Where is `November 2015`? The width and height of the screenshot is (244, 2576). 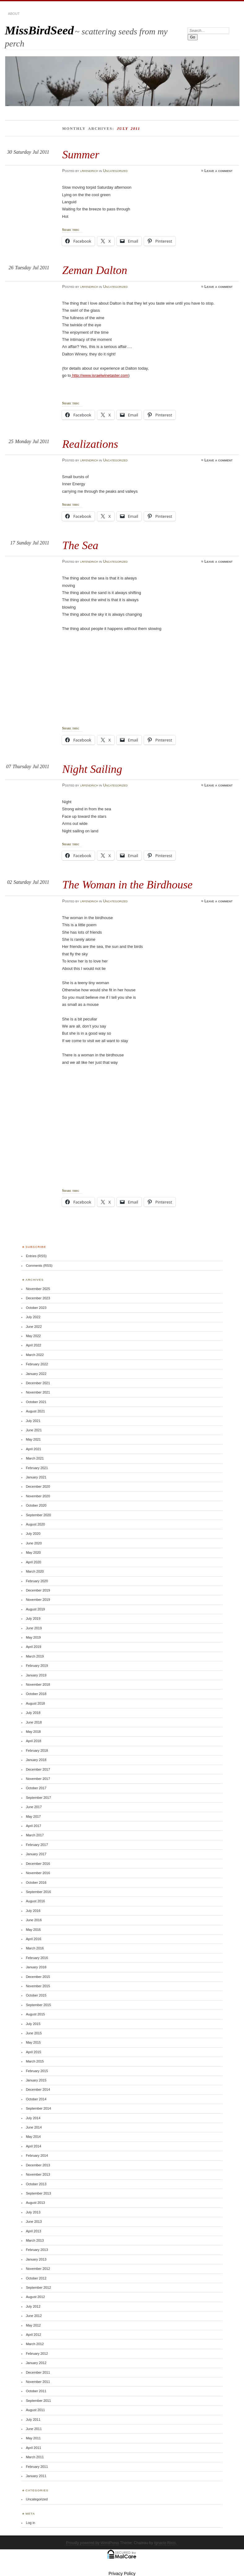 November 2015 is located at coordinates (38, 1986).